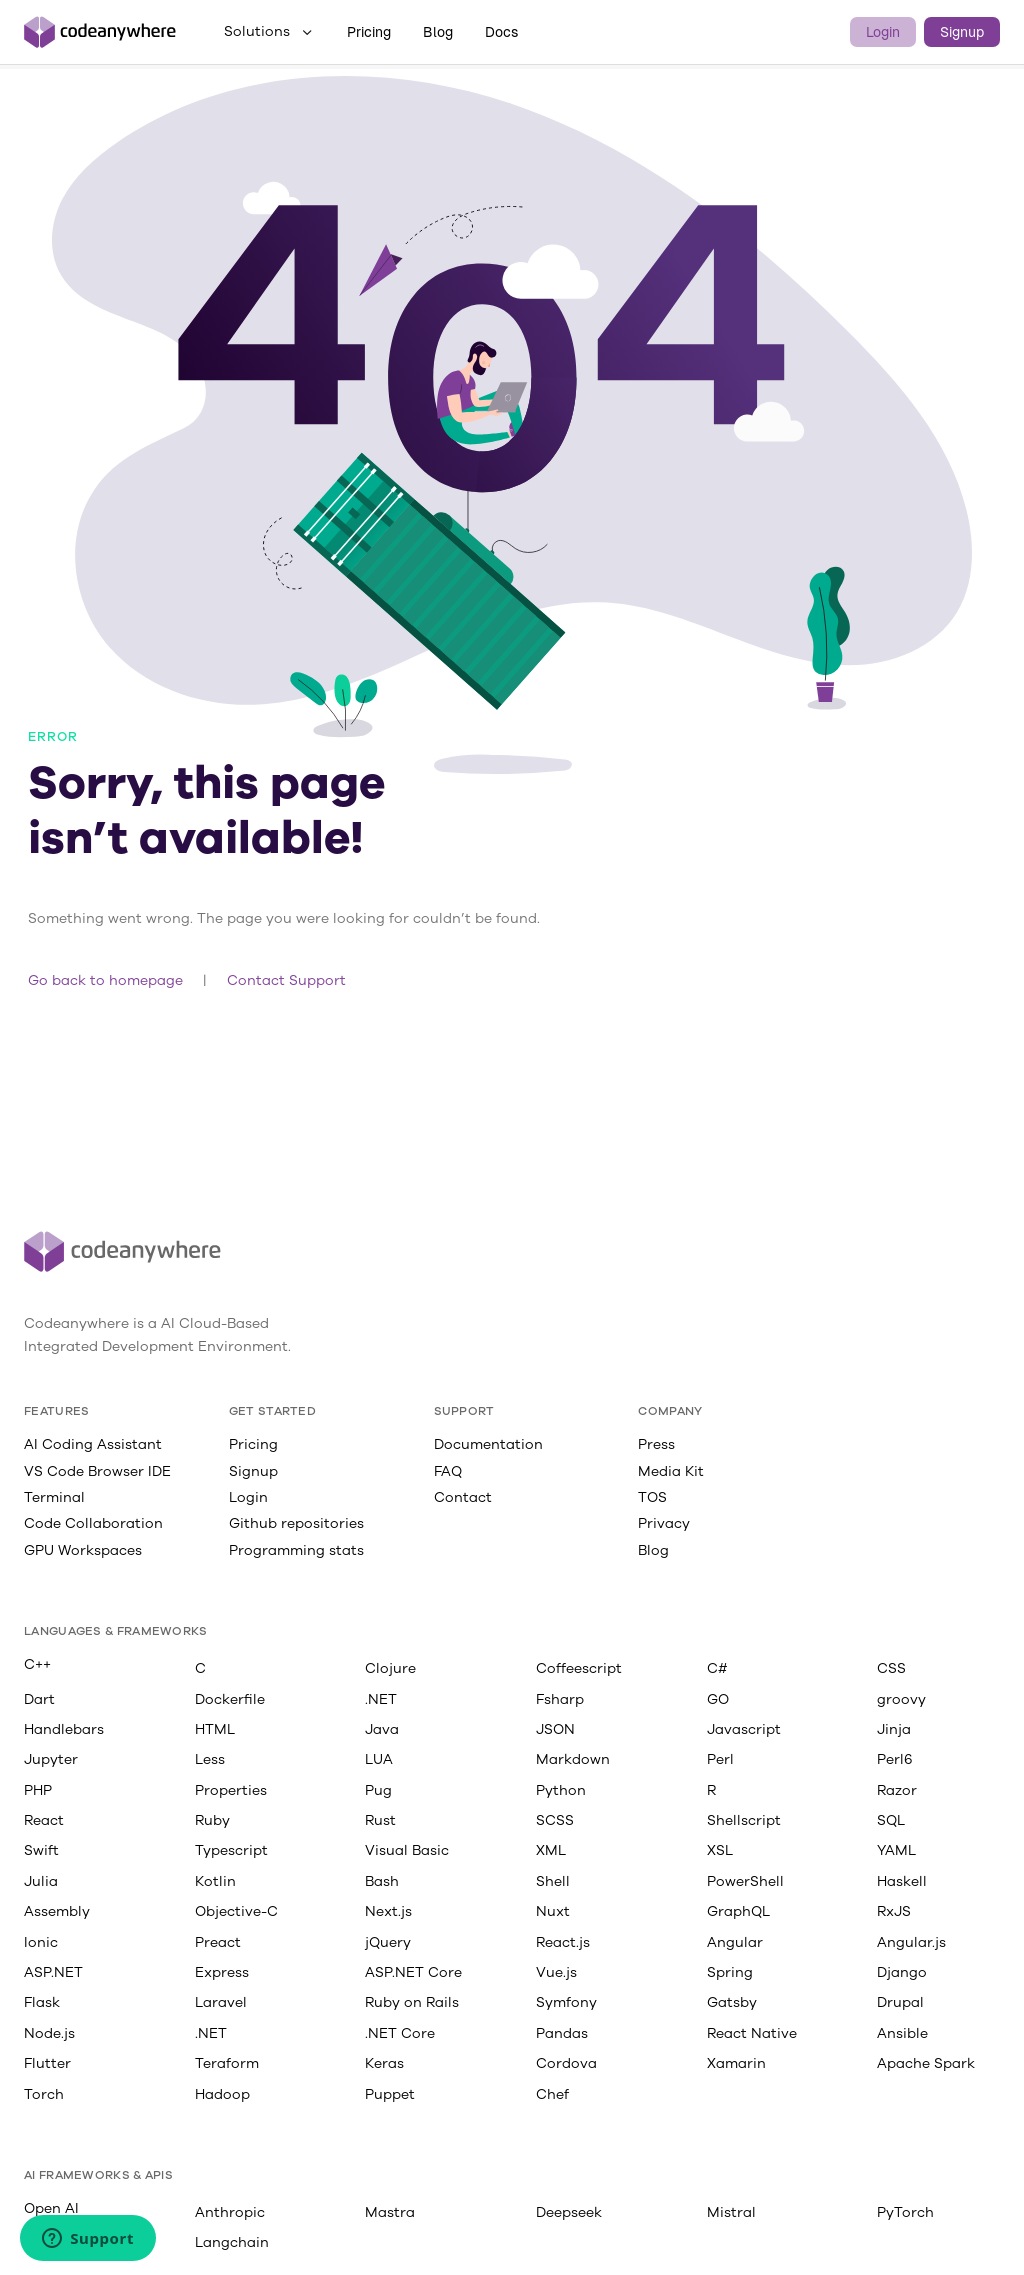 The image size is (1024, 2275). What do you see at coordinates (448, 1471) in the screenshot?
I see `FAQ` at bounding box center [448, 1471].